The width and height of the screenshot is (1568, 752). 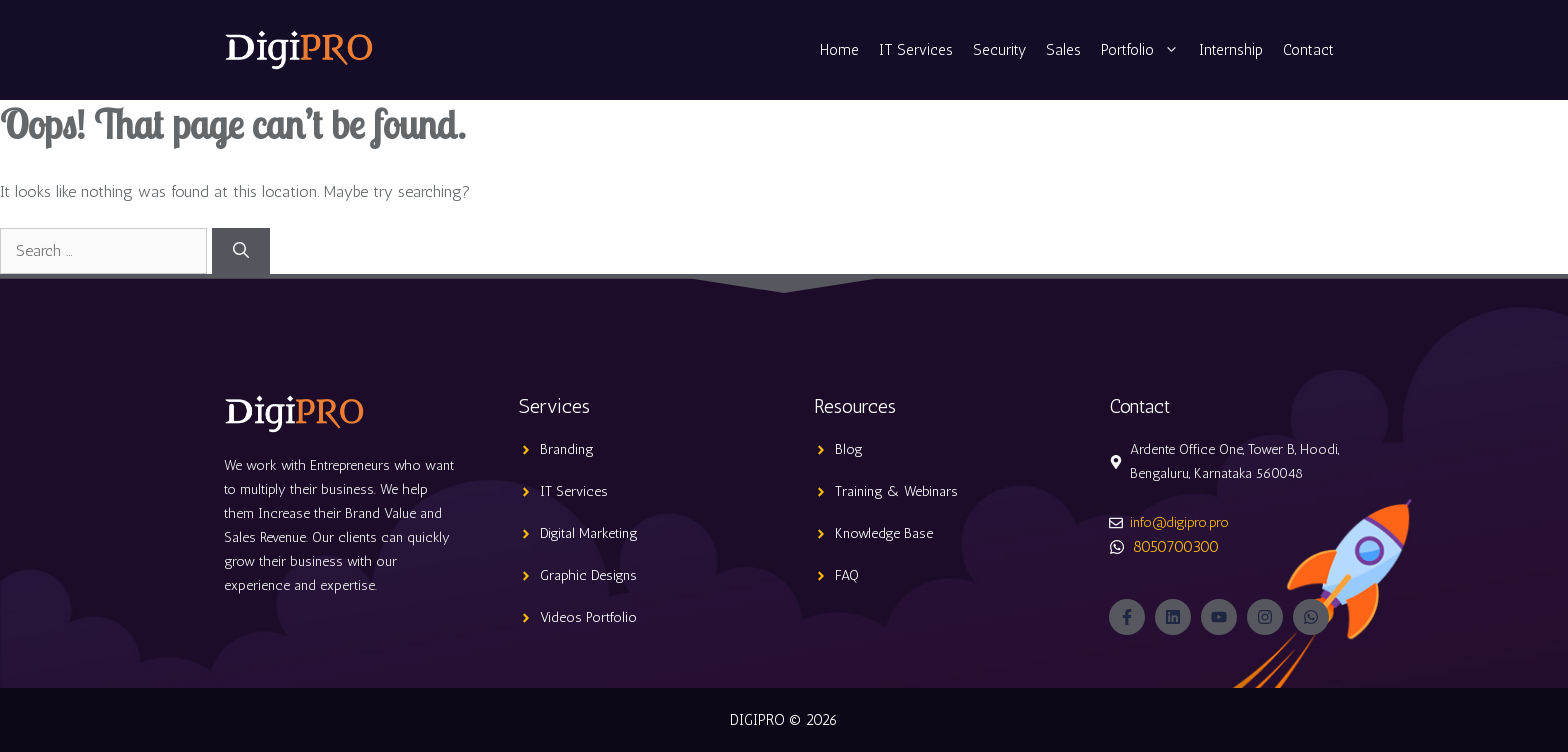 I want to click on Internship, so click(x=1231, y=50).